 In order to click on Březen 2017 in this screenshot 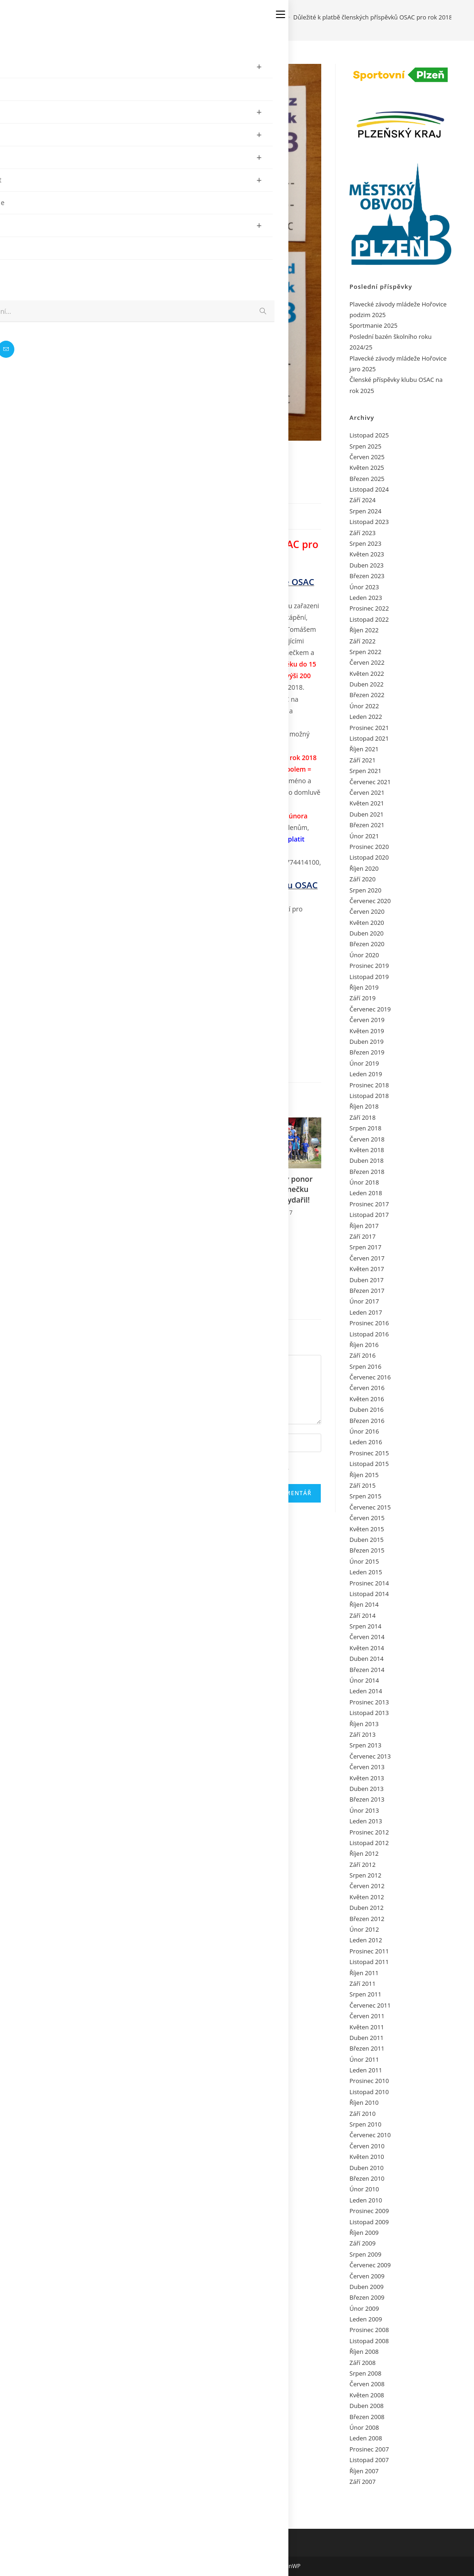, I will do `click(367, 1290)`.